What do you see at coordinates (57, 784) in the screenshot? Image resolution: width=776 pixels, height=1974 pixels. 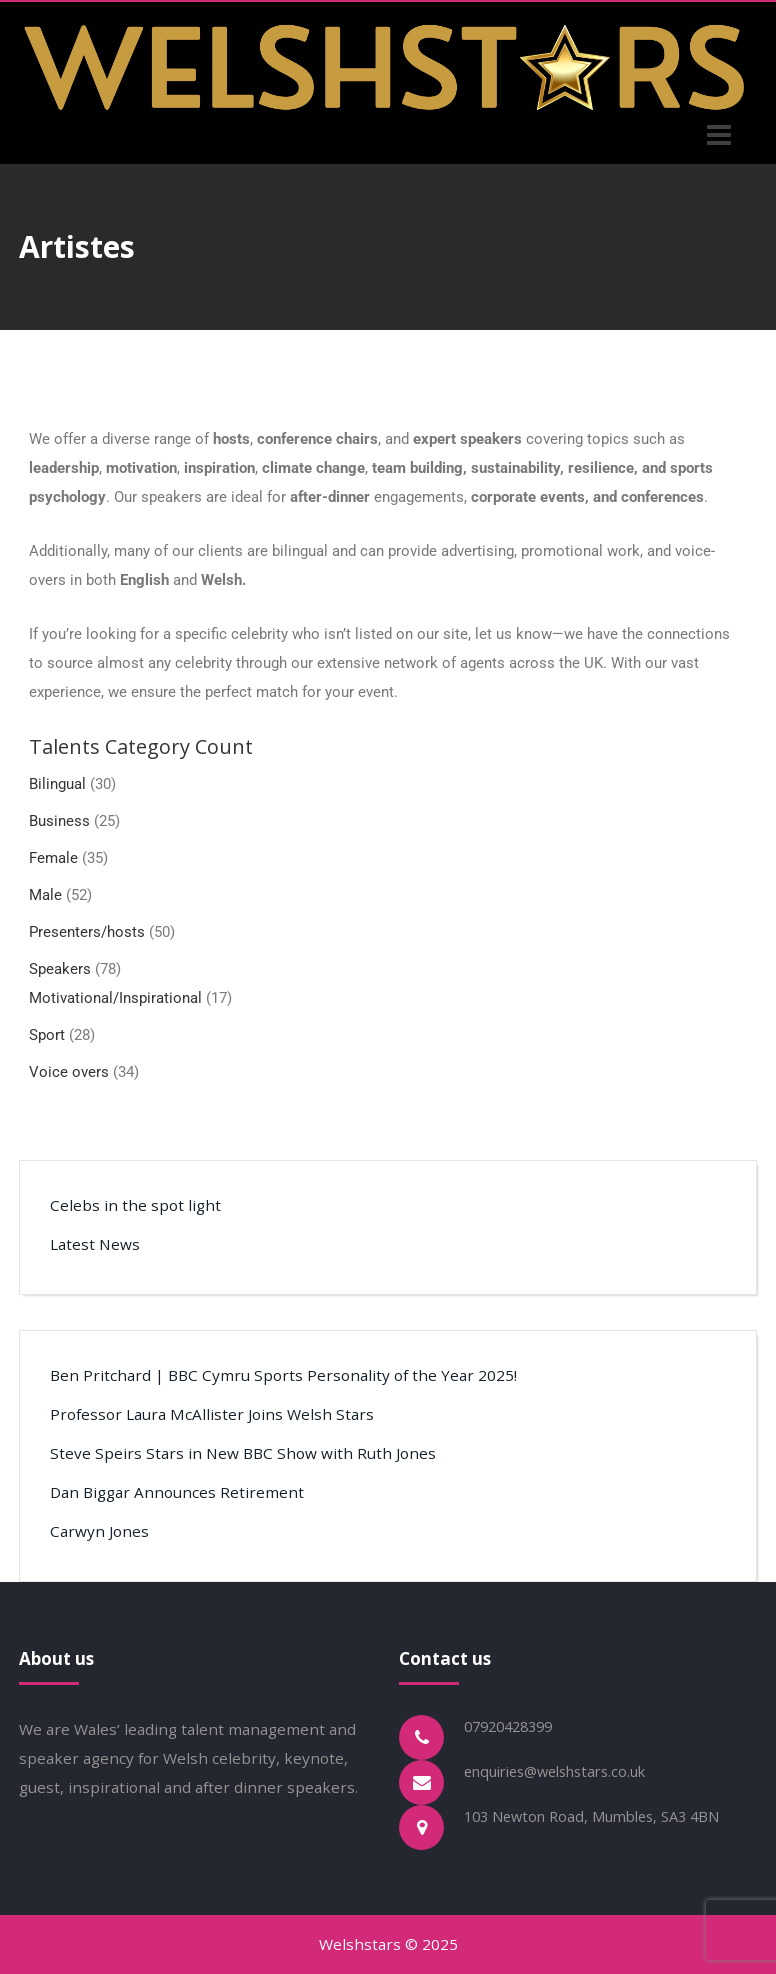 I see `Bilingual` at bounding box center [57, 784].